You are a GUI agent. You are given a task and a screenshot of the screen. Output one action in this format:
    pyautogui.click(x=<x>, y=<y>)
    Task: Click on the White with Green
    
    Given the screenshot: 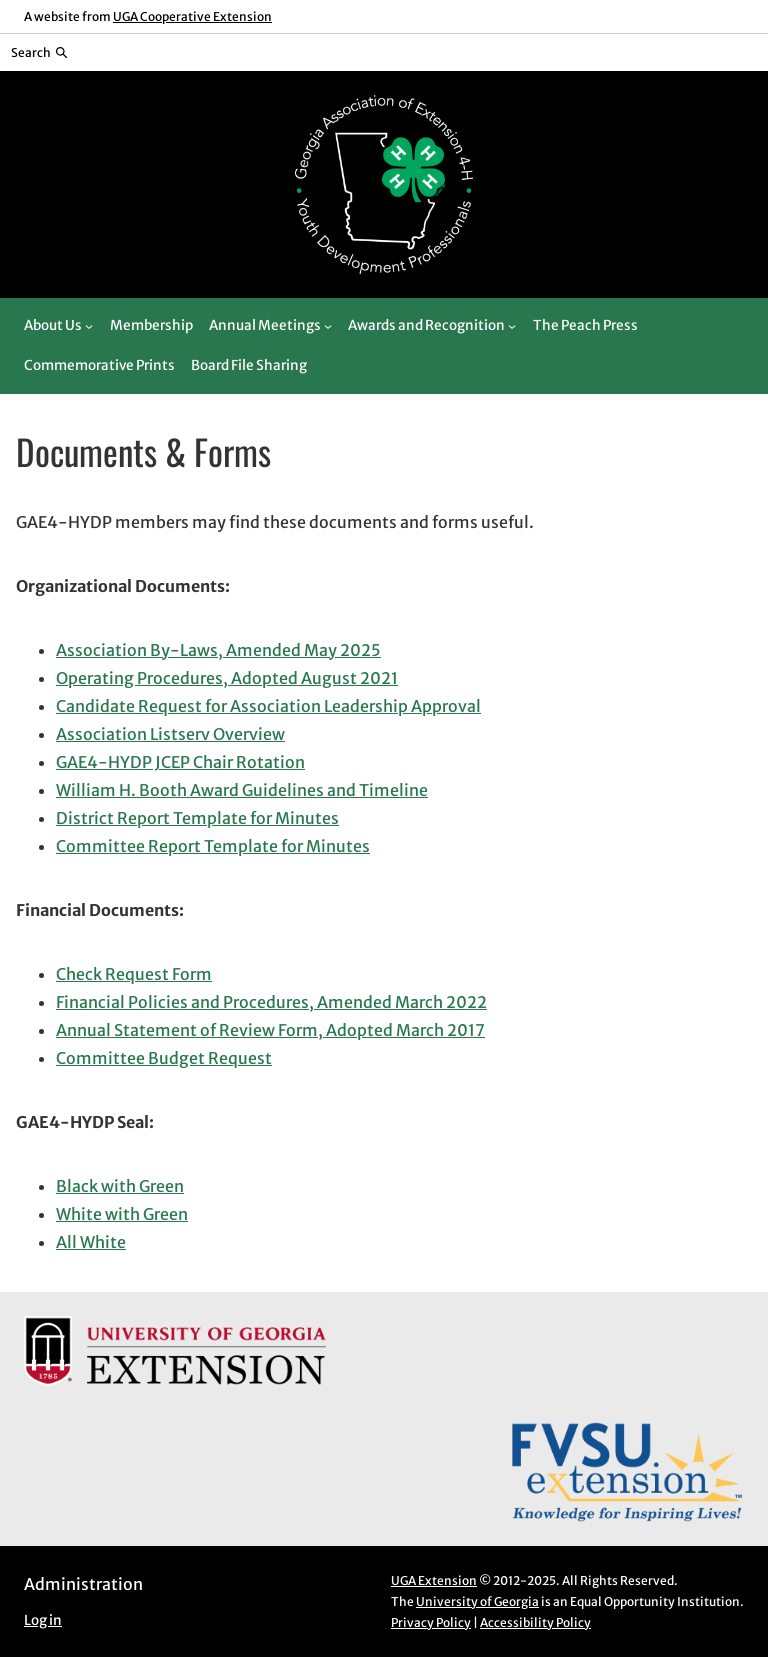 What is the action you would take?
    pyautogui.click(x=122, y=1214)
    